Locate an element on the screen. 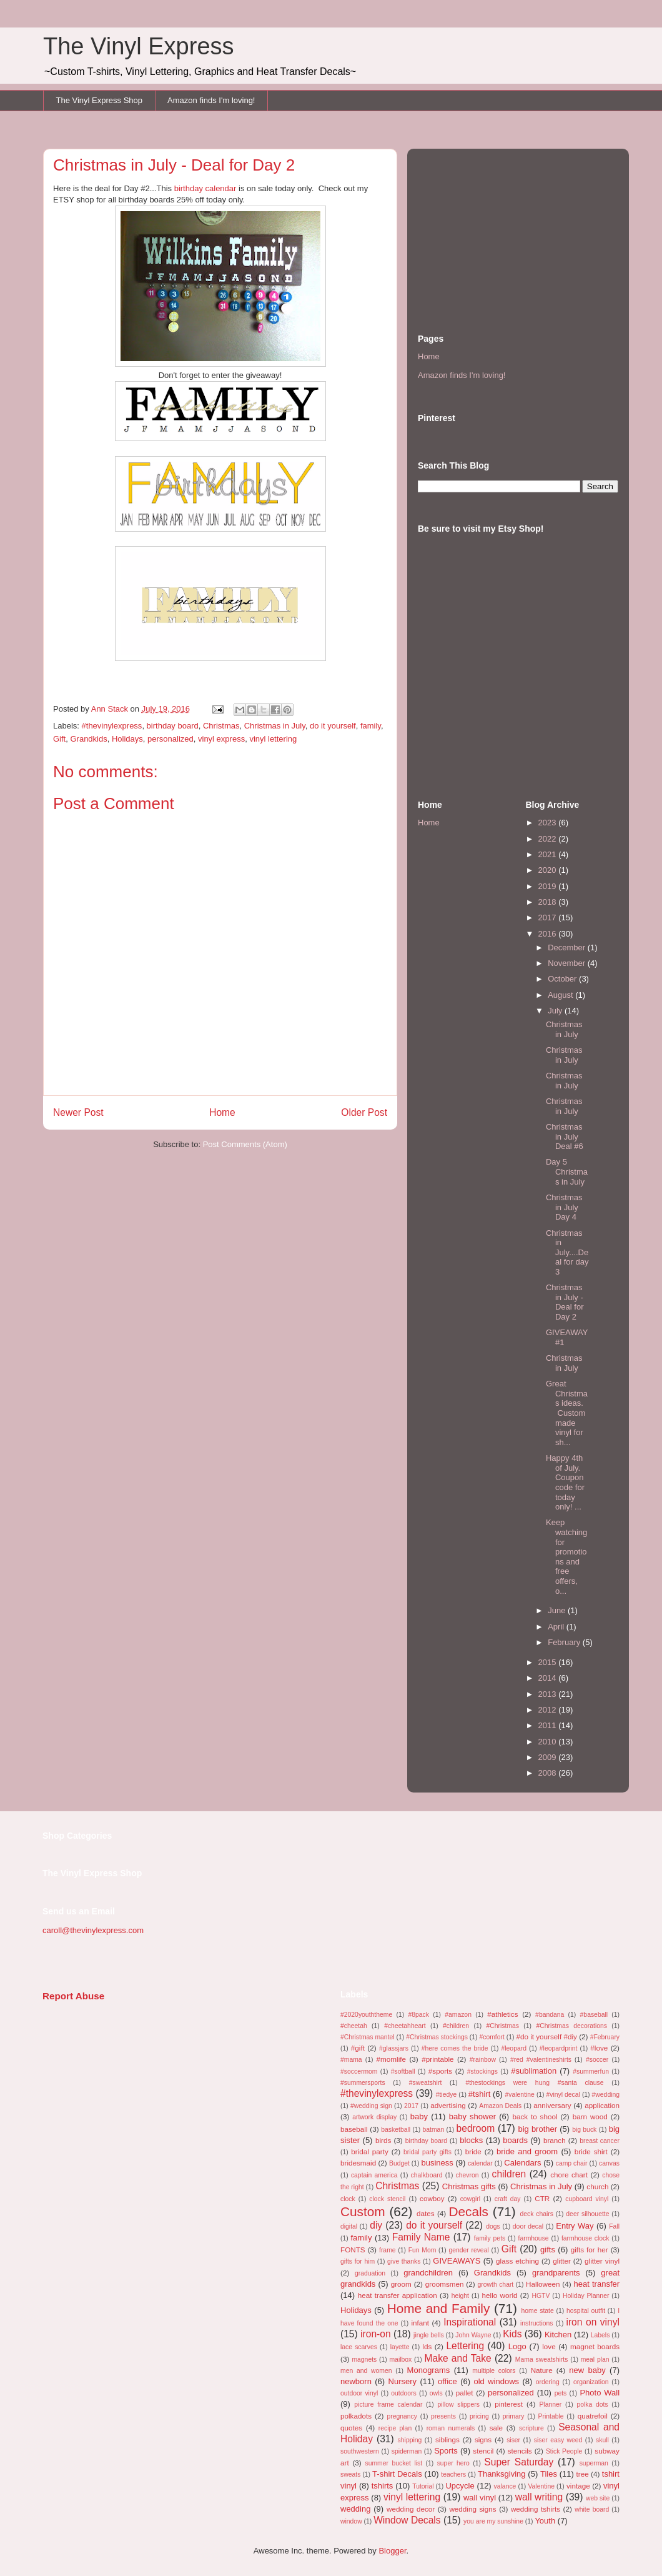 This screenshot has height=2576, width=662. vintage is located at coordinates (578, 2486).